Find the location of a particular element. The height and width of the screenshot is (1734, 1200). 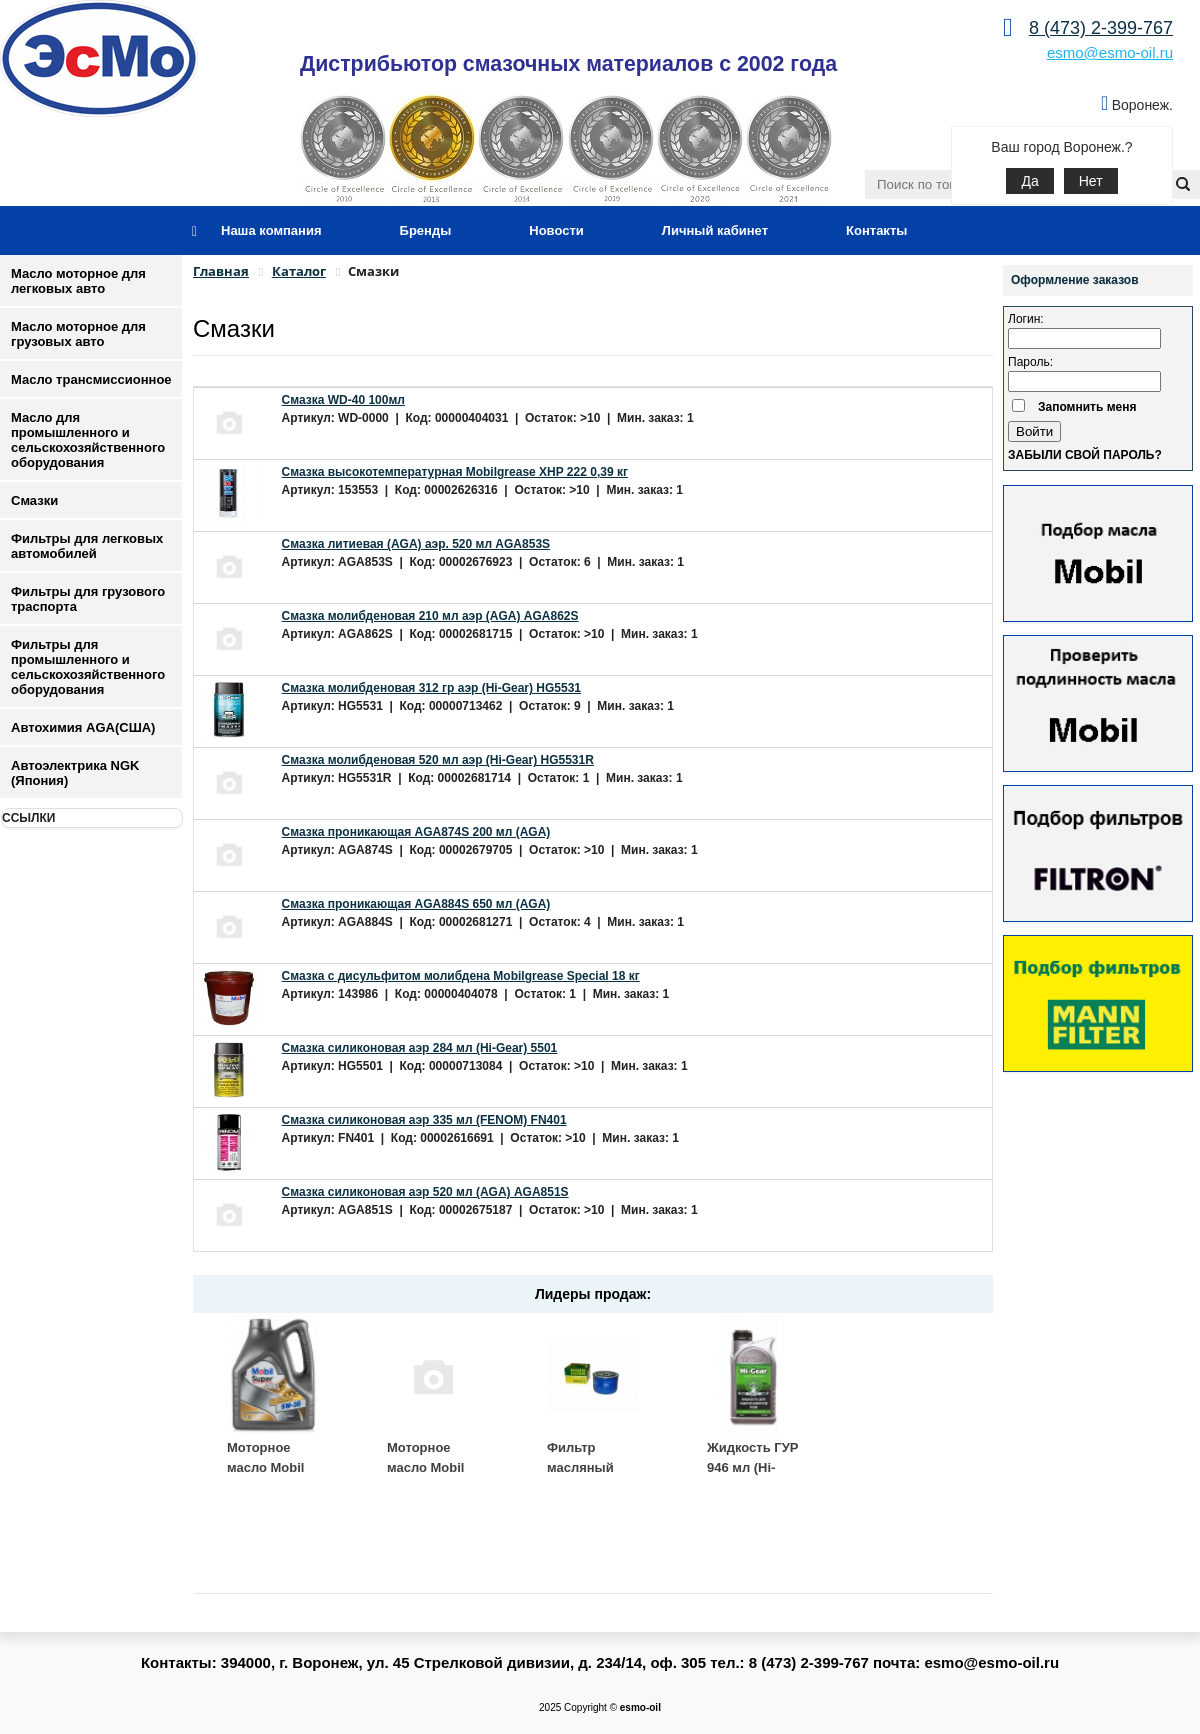

Масло для промышленного и сельскохозяйственного оборудования is located at coordinates (88, 440).